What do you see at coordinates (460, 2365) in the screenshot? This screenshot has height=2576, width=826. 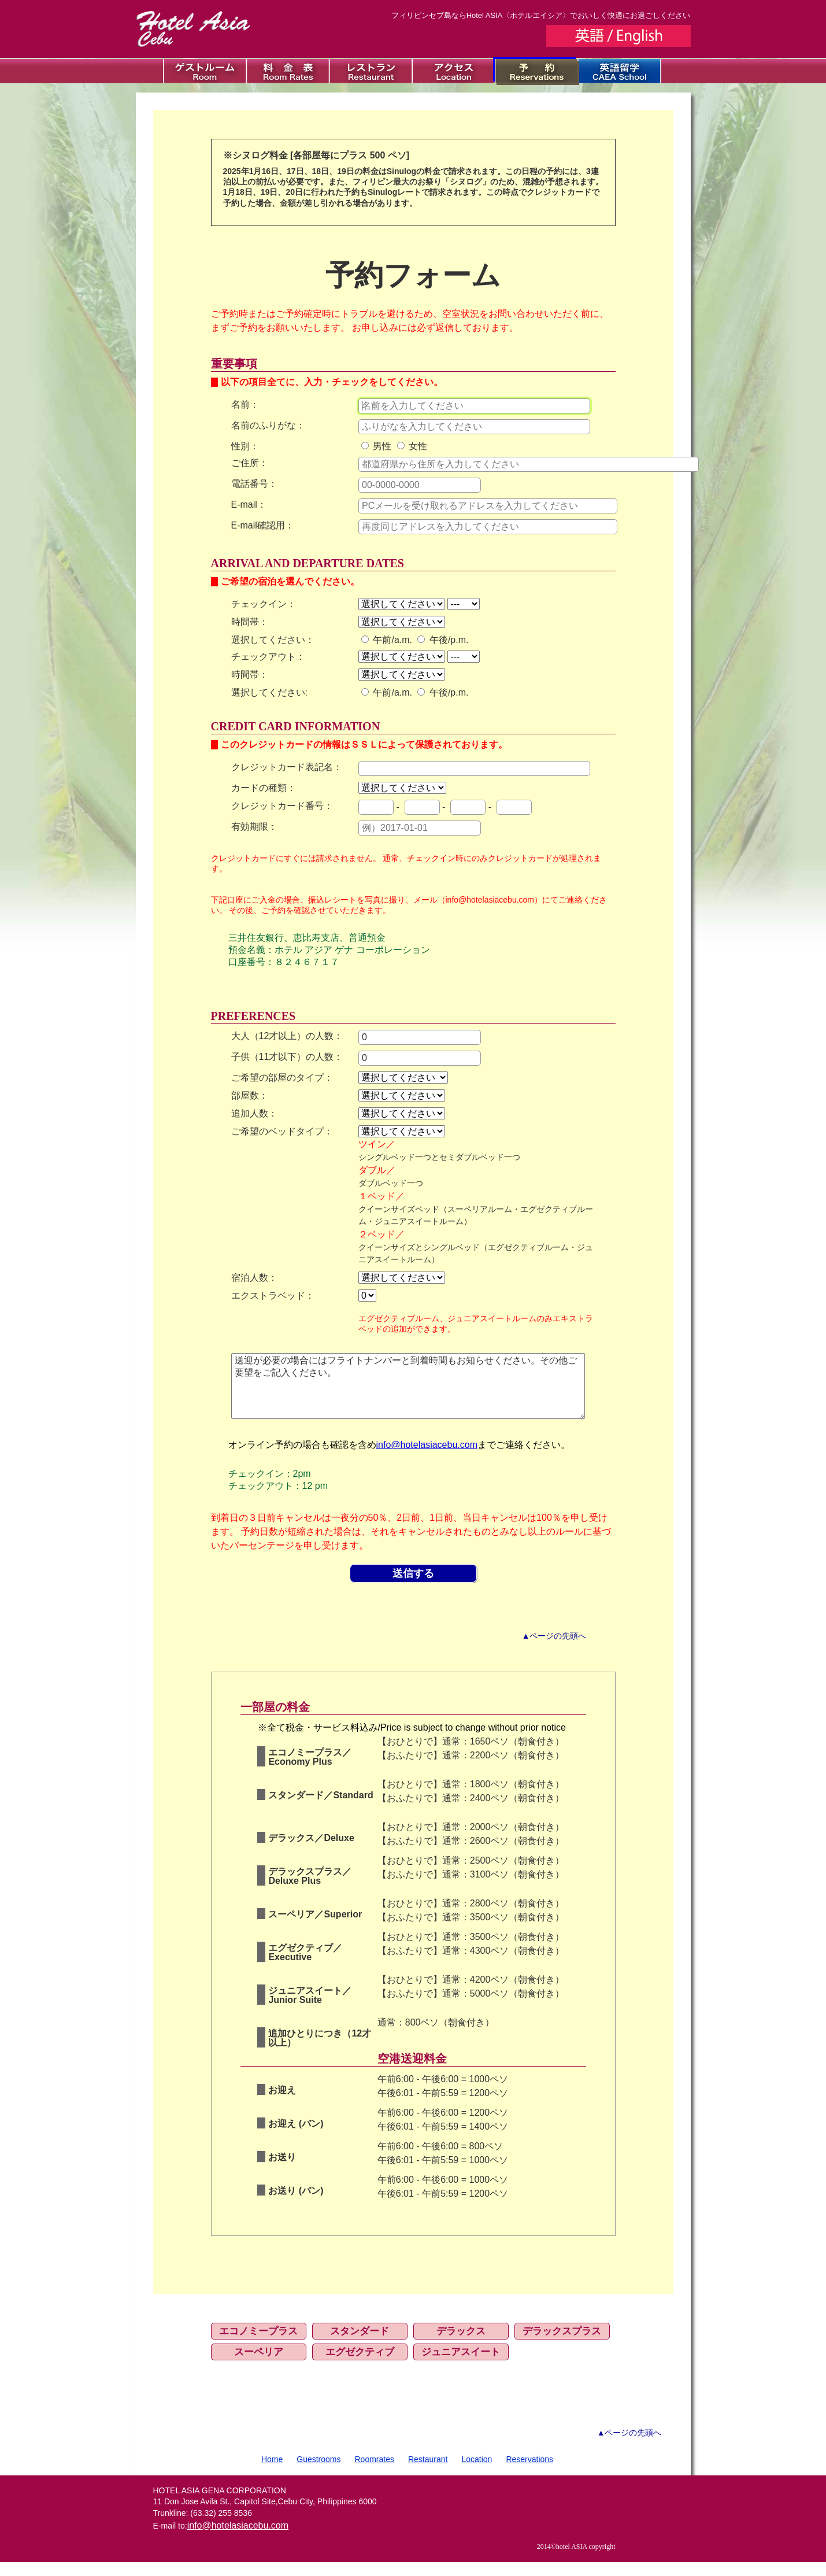 I see `ジュニアスイート` at bounding box center [460, 2365].